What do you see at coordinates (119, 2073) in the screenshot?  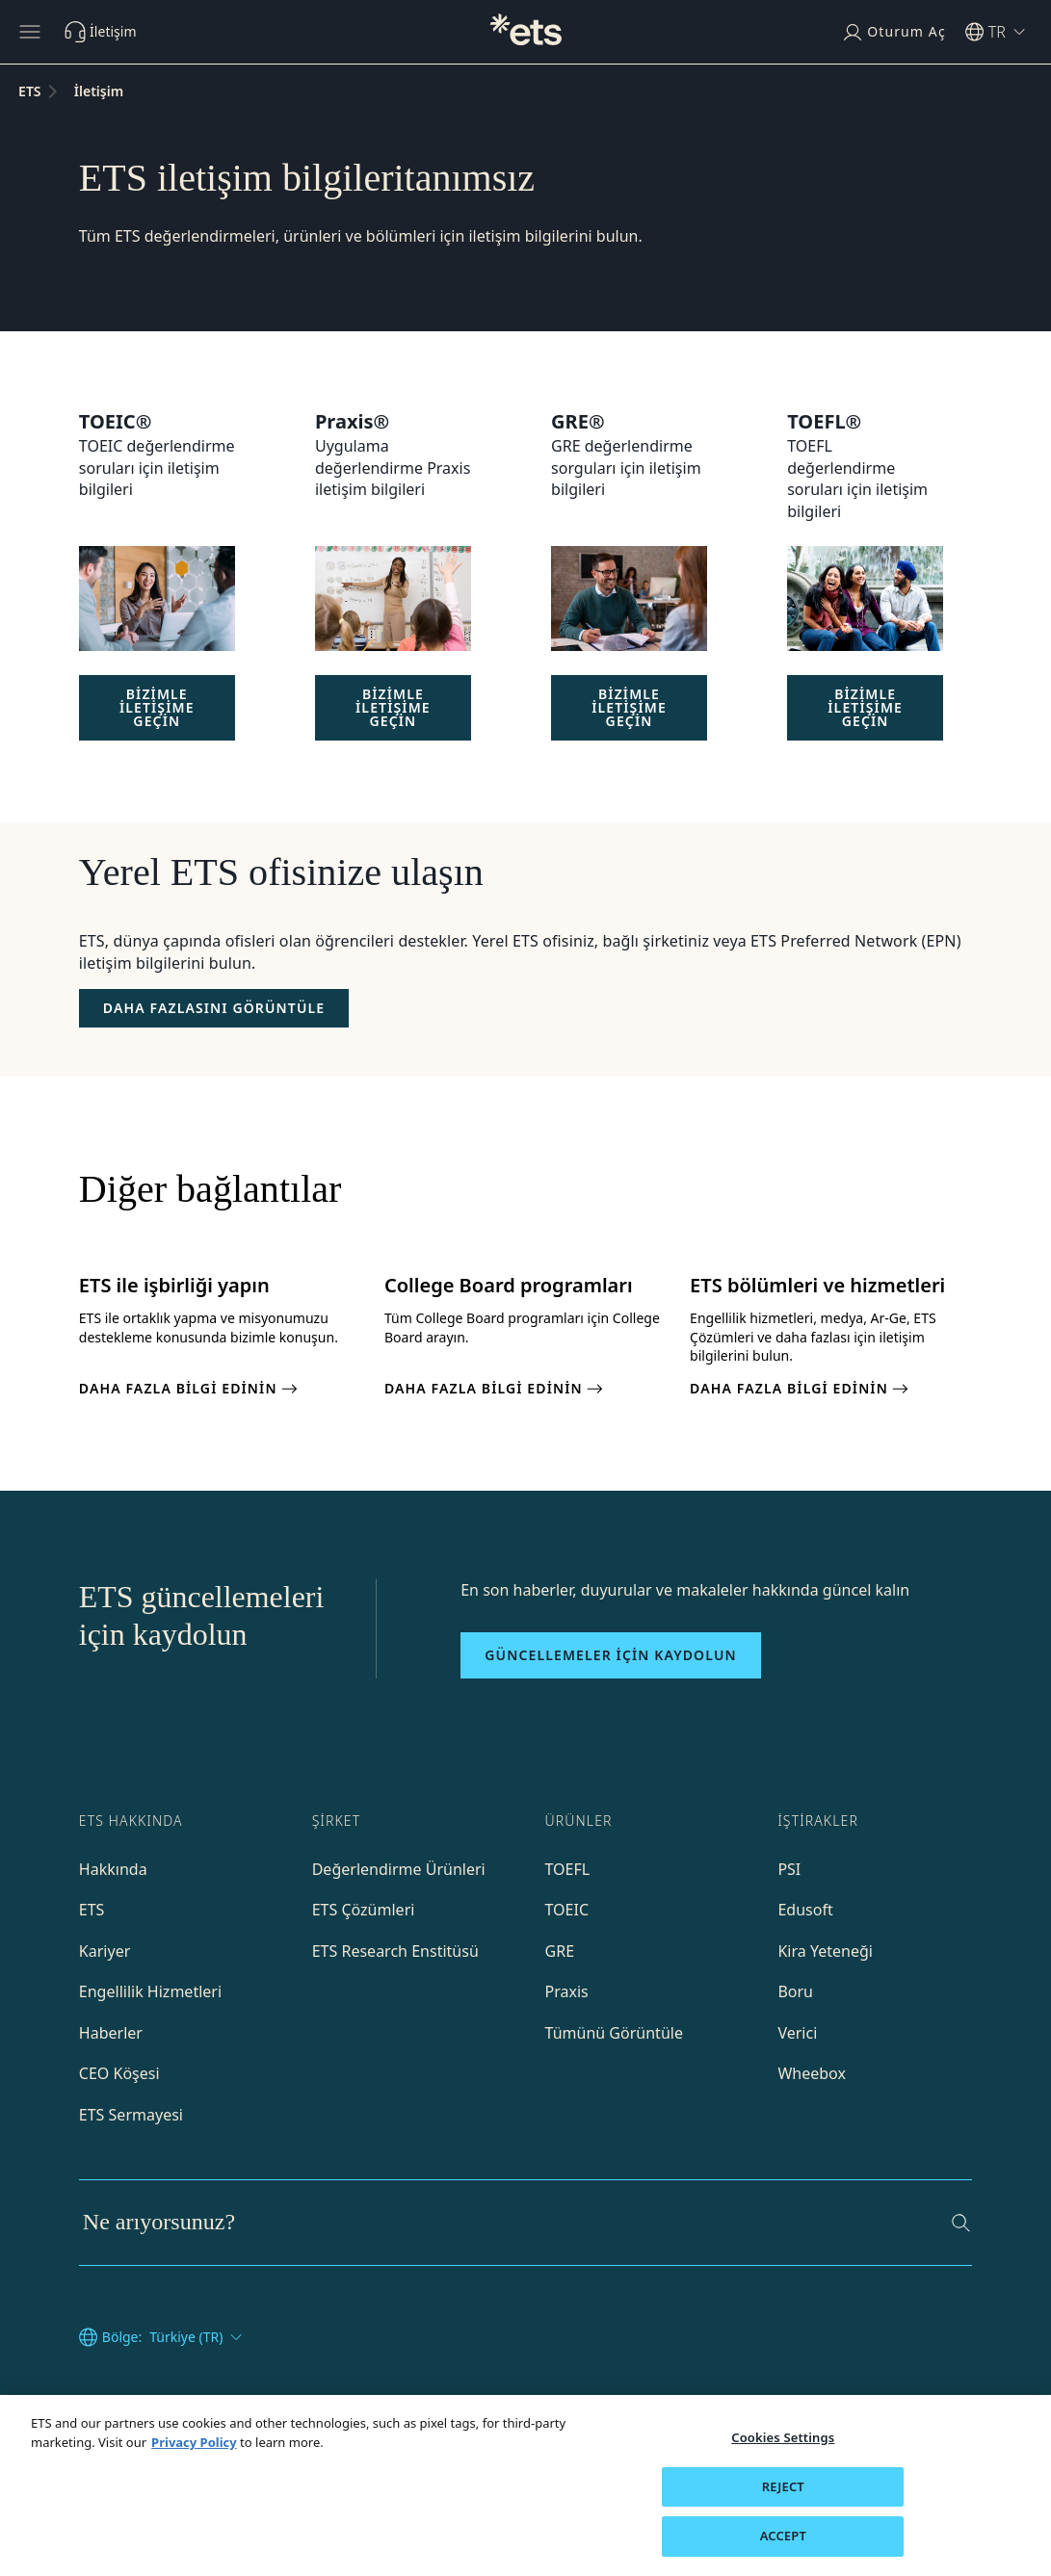 I see `CEO Köşesi` at bounding box center [119, 2073].